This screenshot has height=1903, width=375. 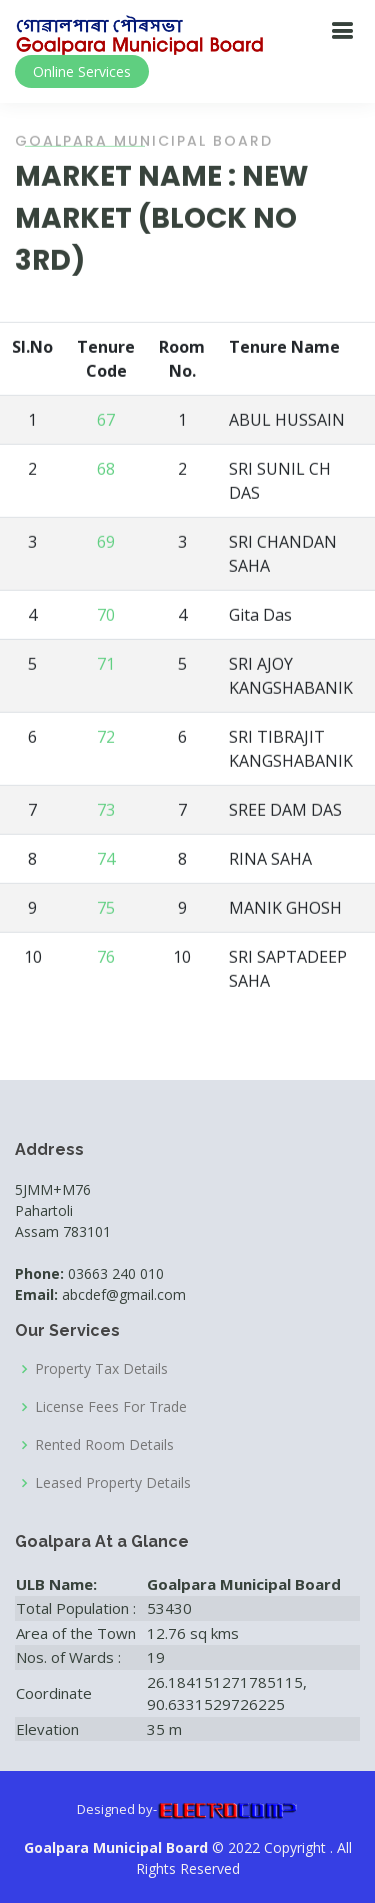 I want to click on Property Tax Details, so click(x=101, y=1369).